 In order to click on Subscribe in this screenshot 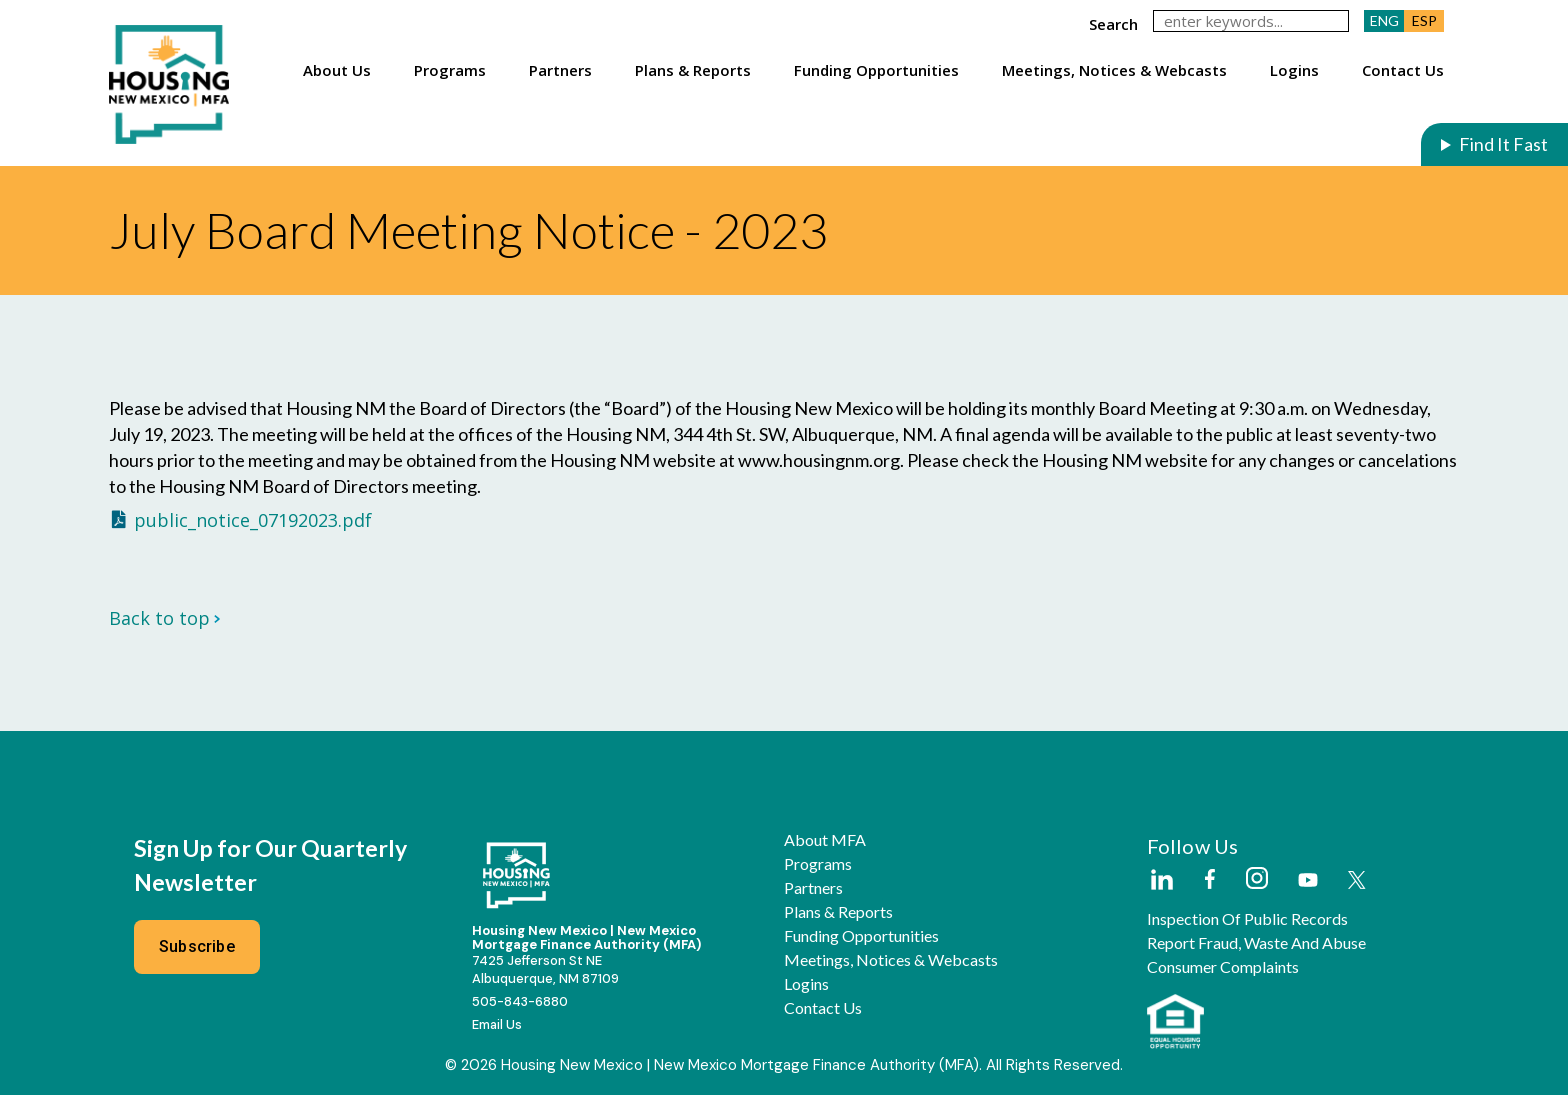, I will do `click(197, 946)`.